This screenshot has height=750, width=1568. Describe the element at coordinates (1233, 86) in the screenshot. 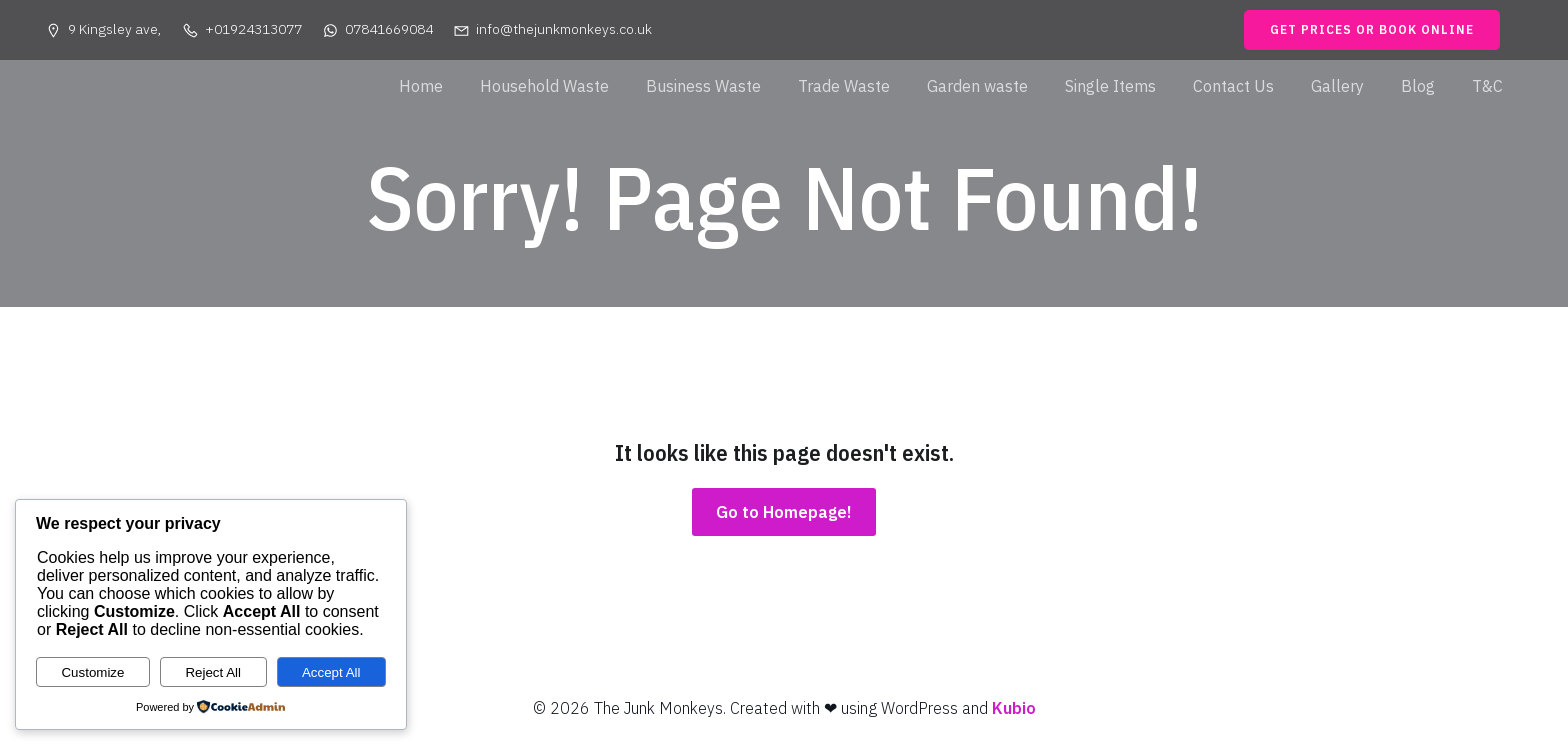

I see `Contact Us` at that location.